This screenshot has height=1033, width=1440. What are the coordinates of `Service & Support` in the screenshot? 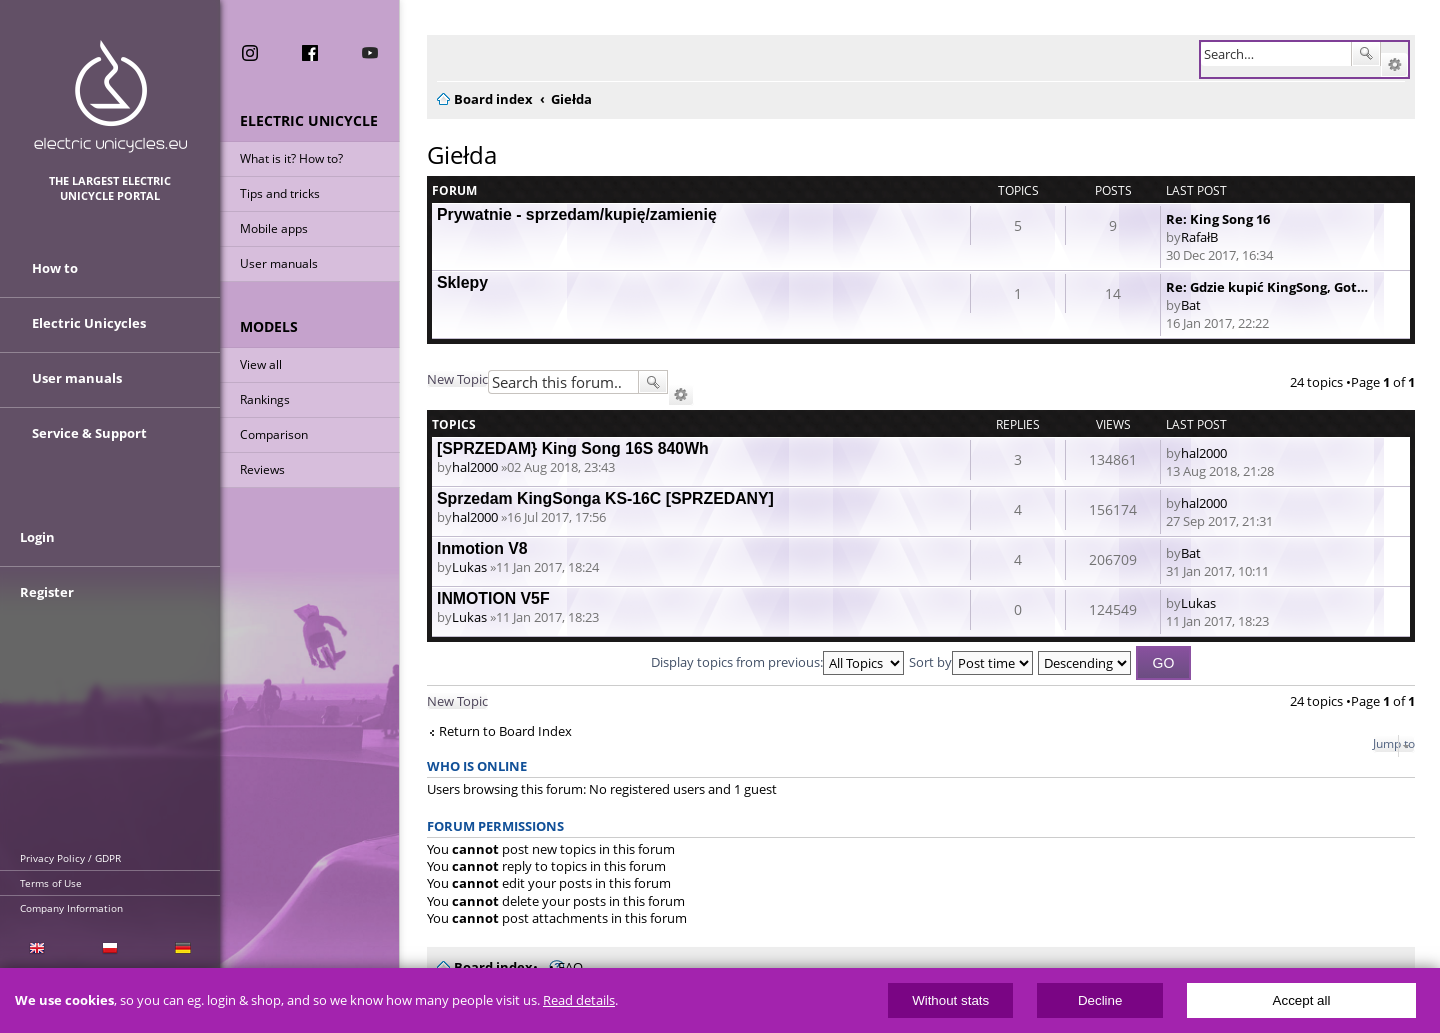 It's located at (89, 433).